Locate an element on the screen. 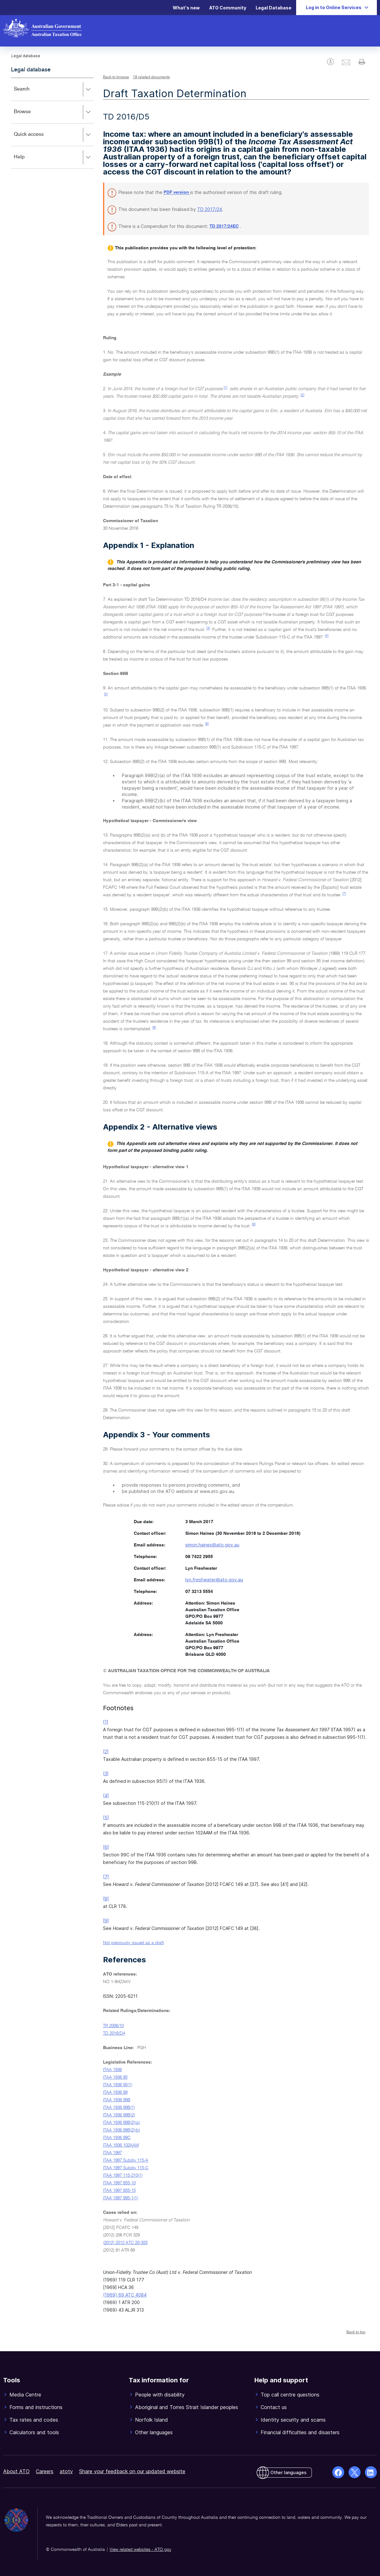 This screenshot has width=380, height=2576. [8] is located at coordinates (154, 1027).